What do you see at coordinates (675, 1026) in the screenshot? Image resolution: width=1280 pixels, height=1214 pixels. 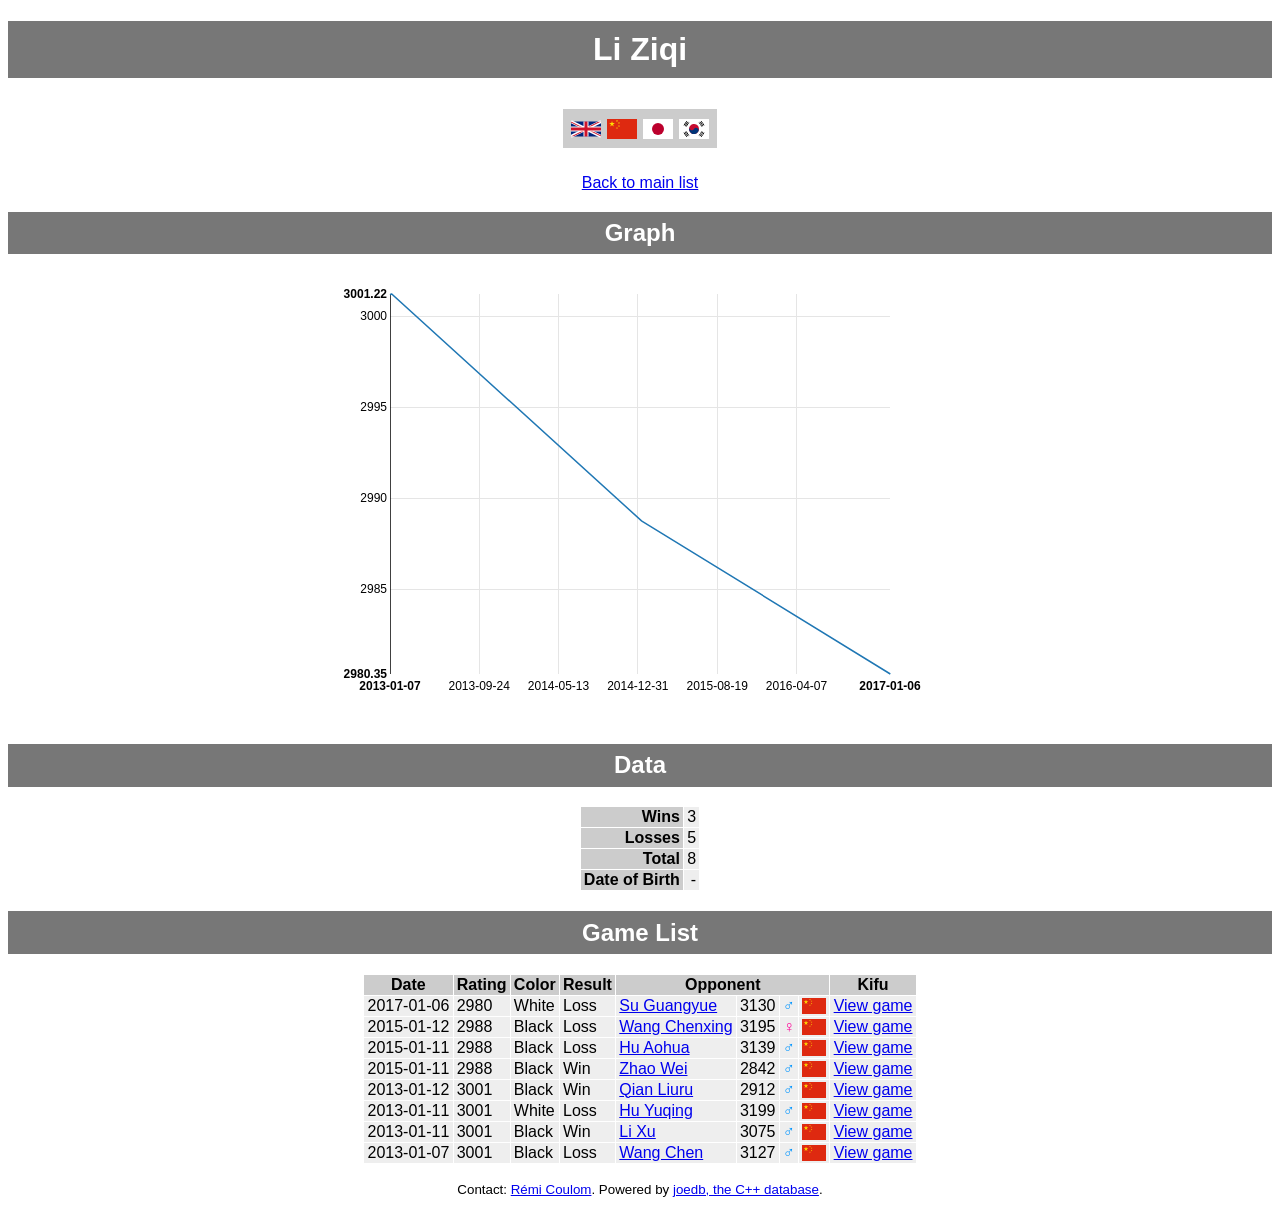 I see `Wang Chenxing` at bounding box center [675, 1026].